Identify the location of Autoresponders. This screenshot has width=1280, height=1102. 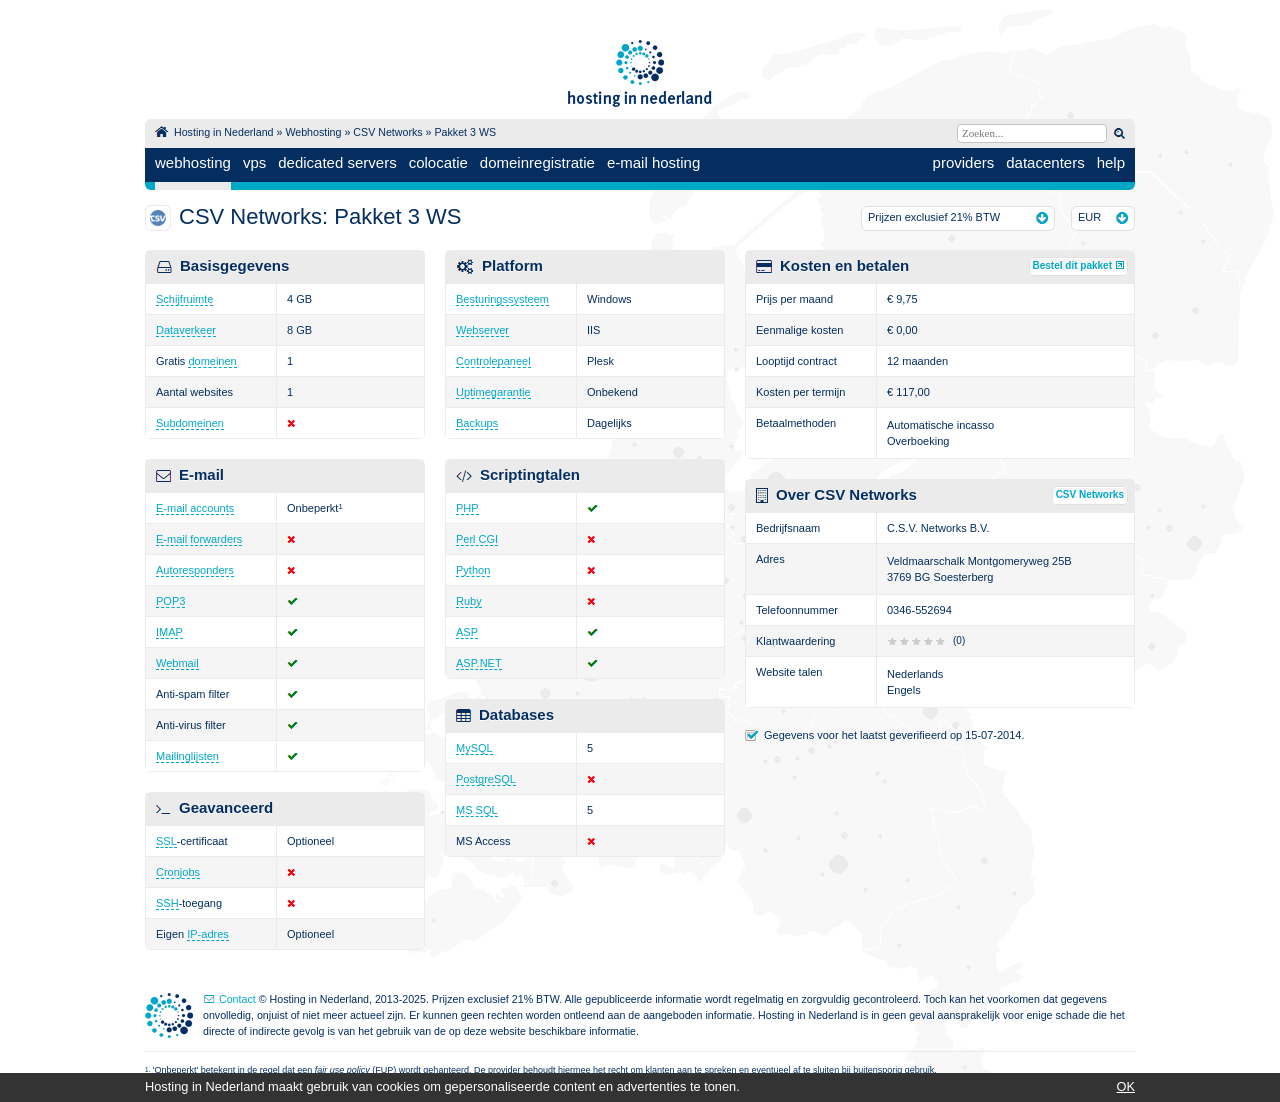
(195, 570).